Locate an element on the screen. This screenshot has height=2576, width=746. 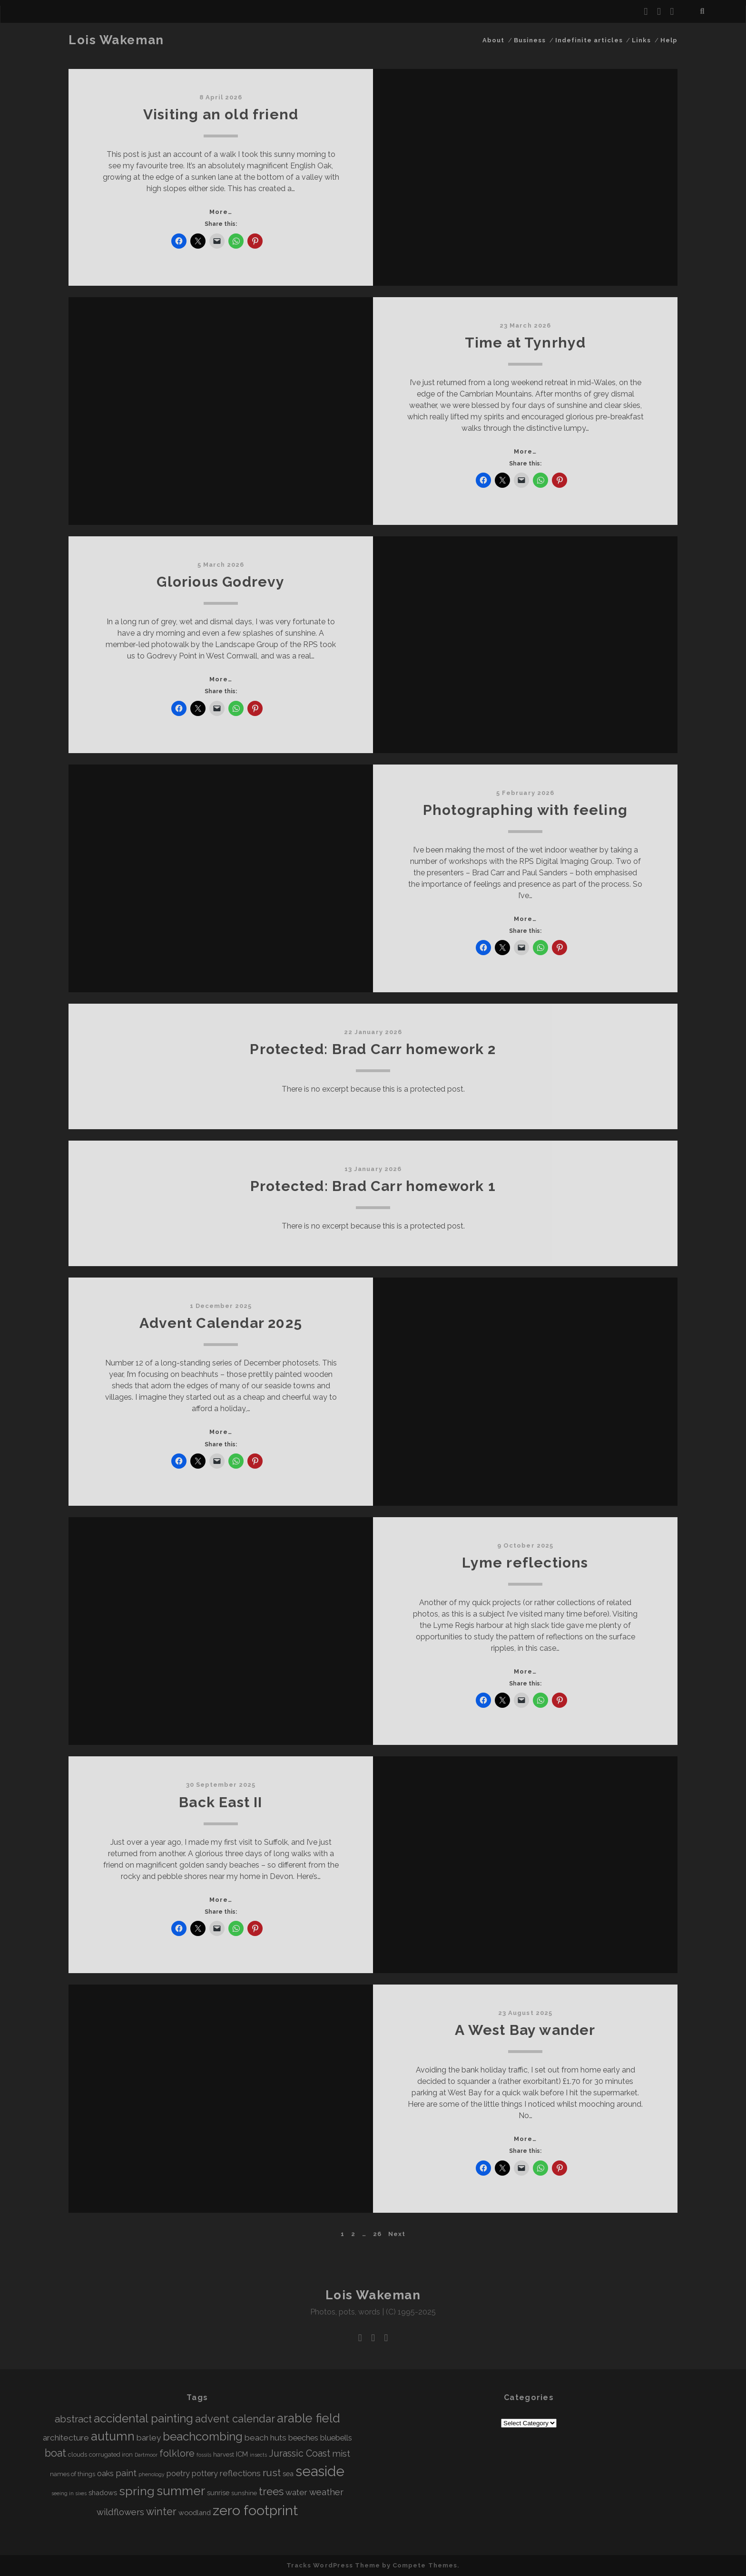
water [water (7 items)] is located at coordinates (296, 2492).